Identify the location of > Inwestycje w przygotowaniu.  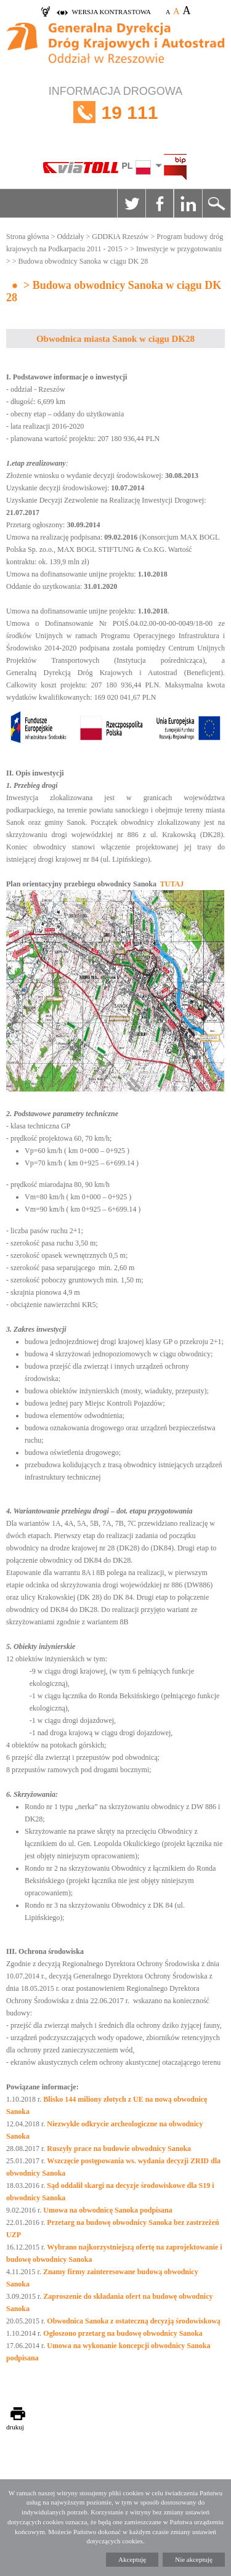
(175, 249).